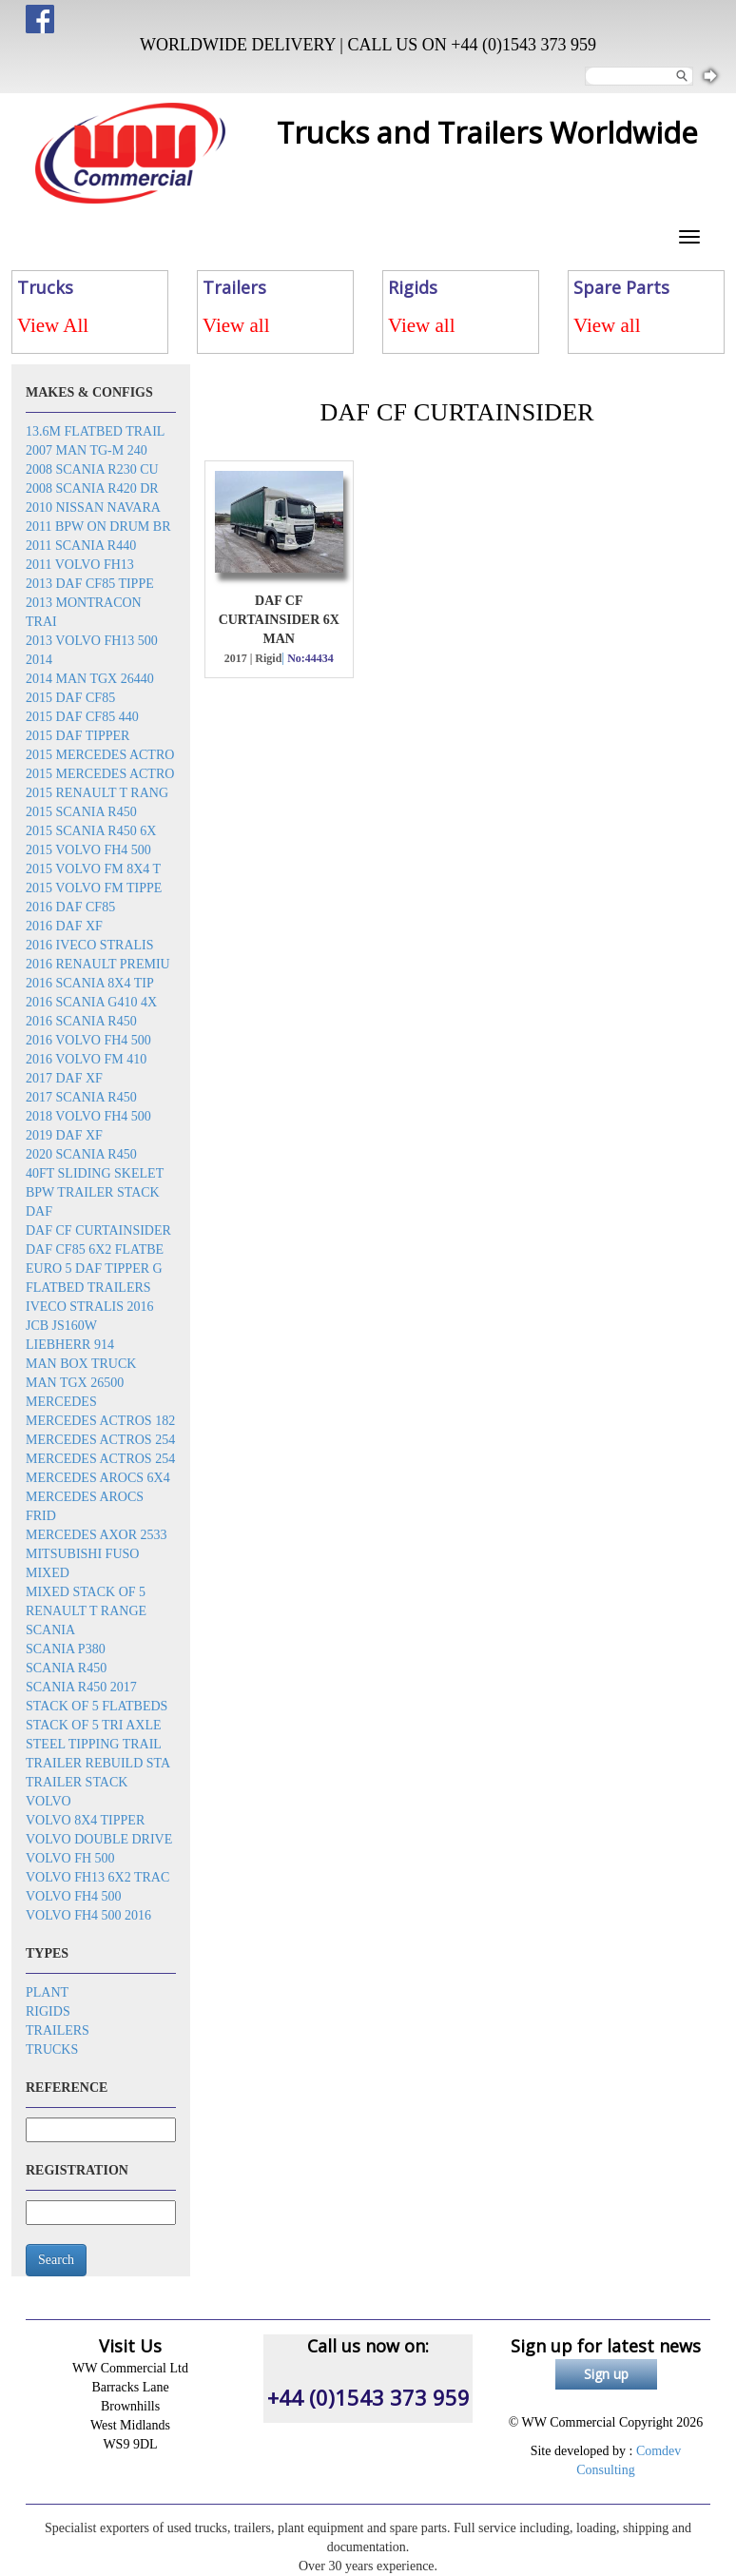 This screenshot has width=736, height=2576. I want to click on Mitsubishi Fuso, so click(82, 1554).